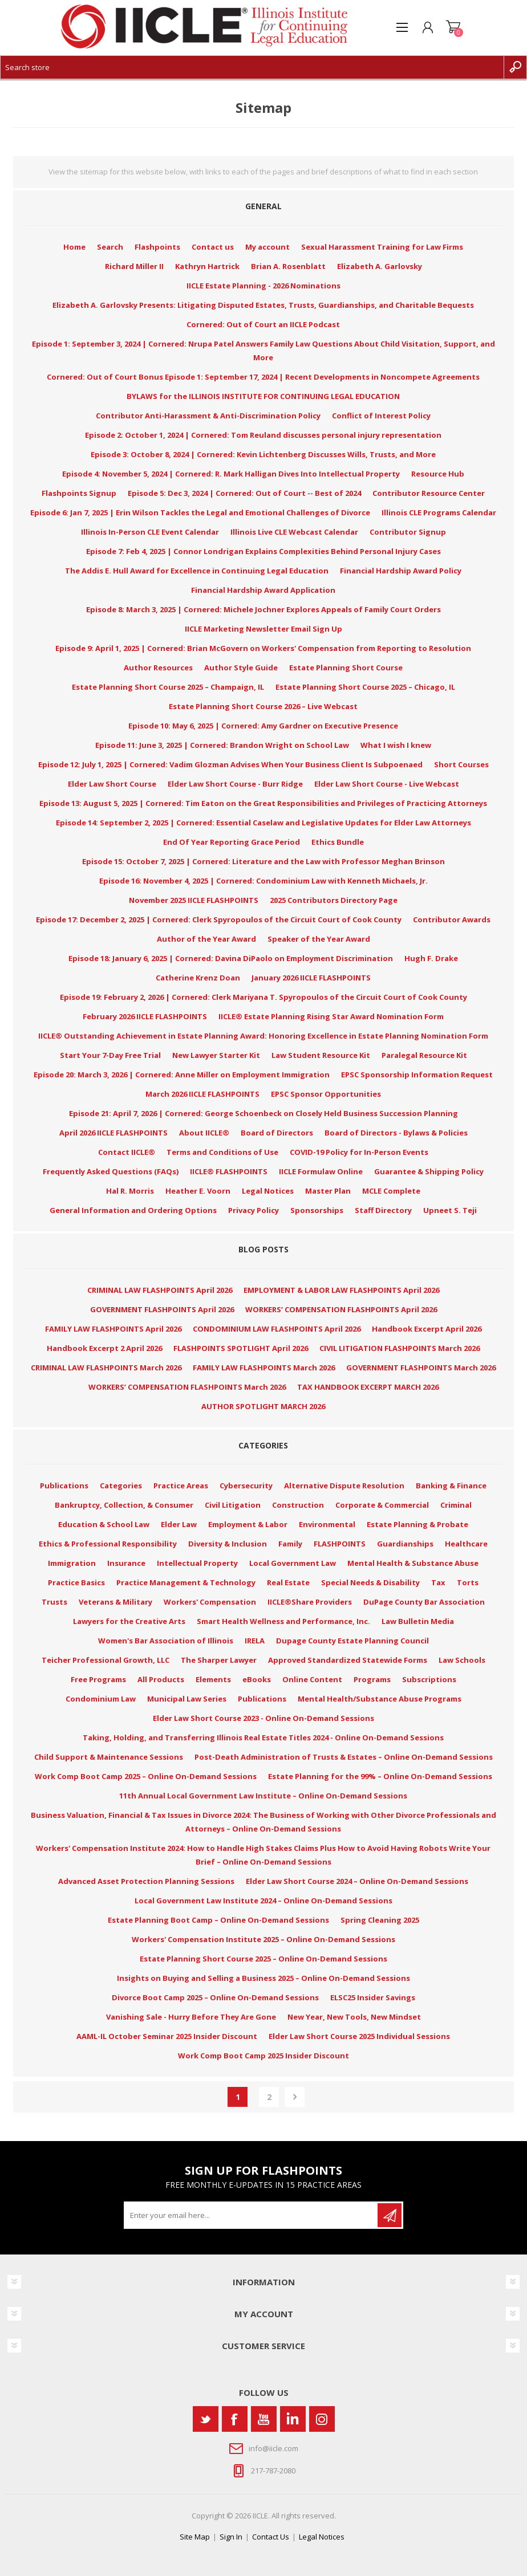 The image size is (527, 2576). Describe the element at coordinates (198, 977) in the screenshot. I see `Catherine Krenz Doan` at that location.